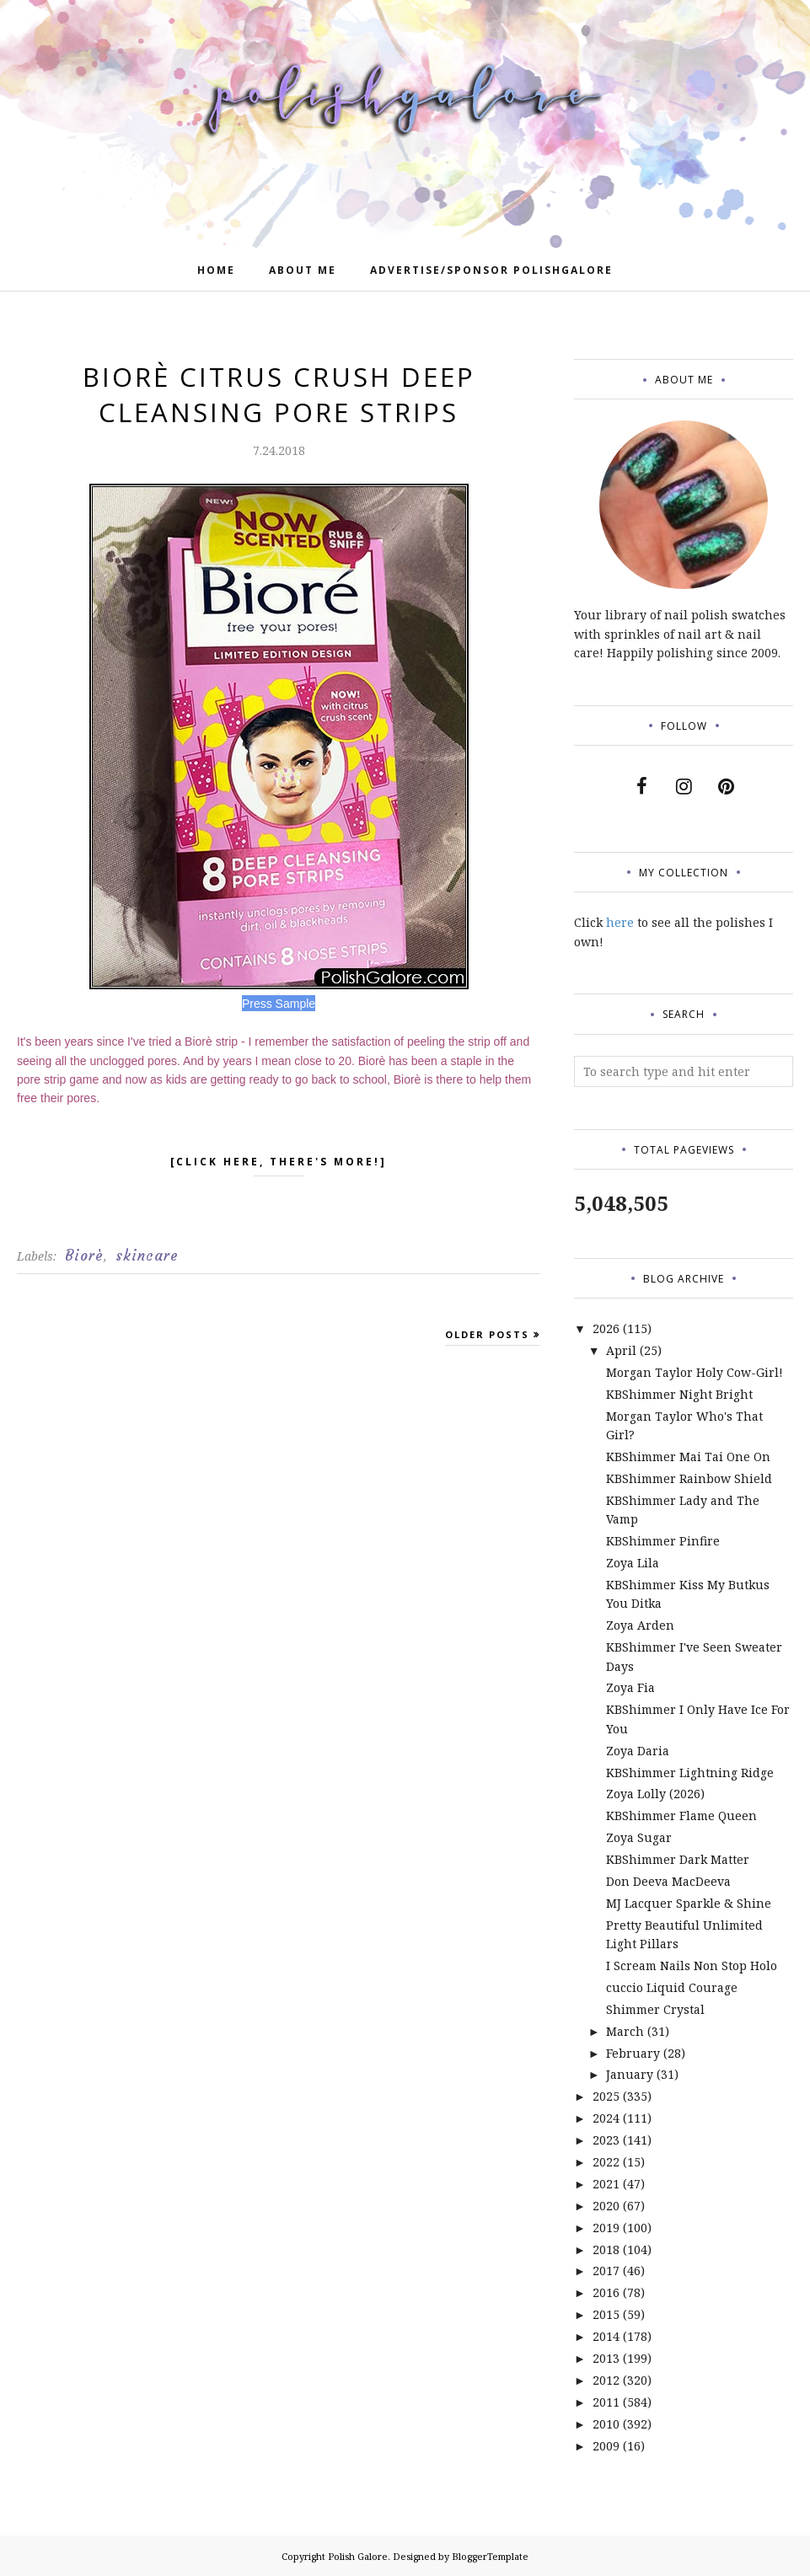 This screenshot has width=810, height=2576. Describe the element at coordinates (606, 2184) in the screenshot. I see `2021` at that location.